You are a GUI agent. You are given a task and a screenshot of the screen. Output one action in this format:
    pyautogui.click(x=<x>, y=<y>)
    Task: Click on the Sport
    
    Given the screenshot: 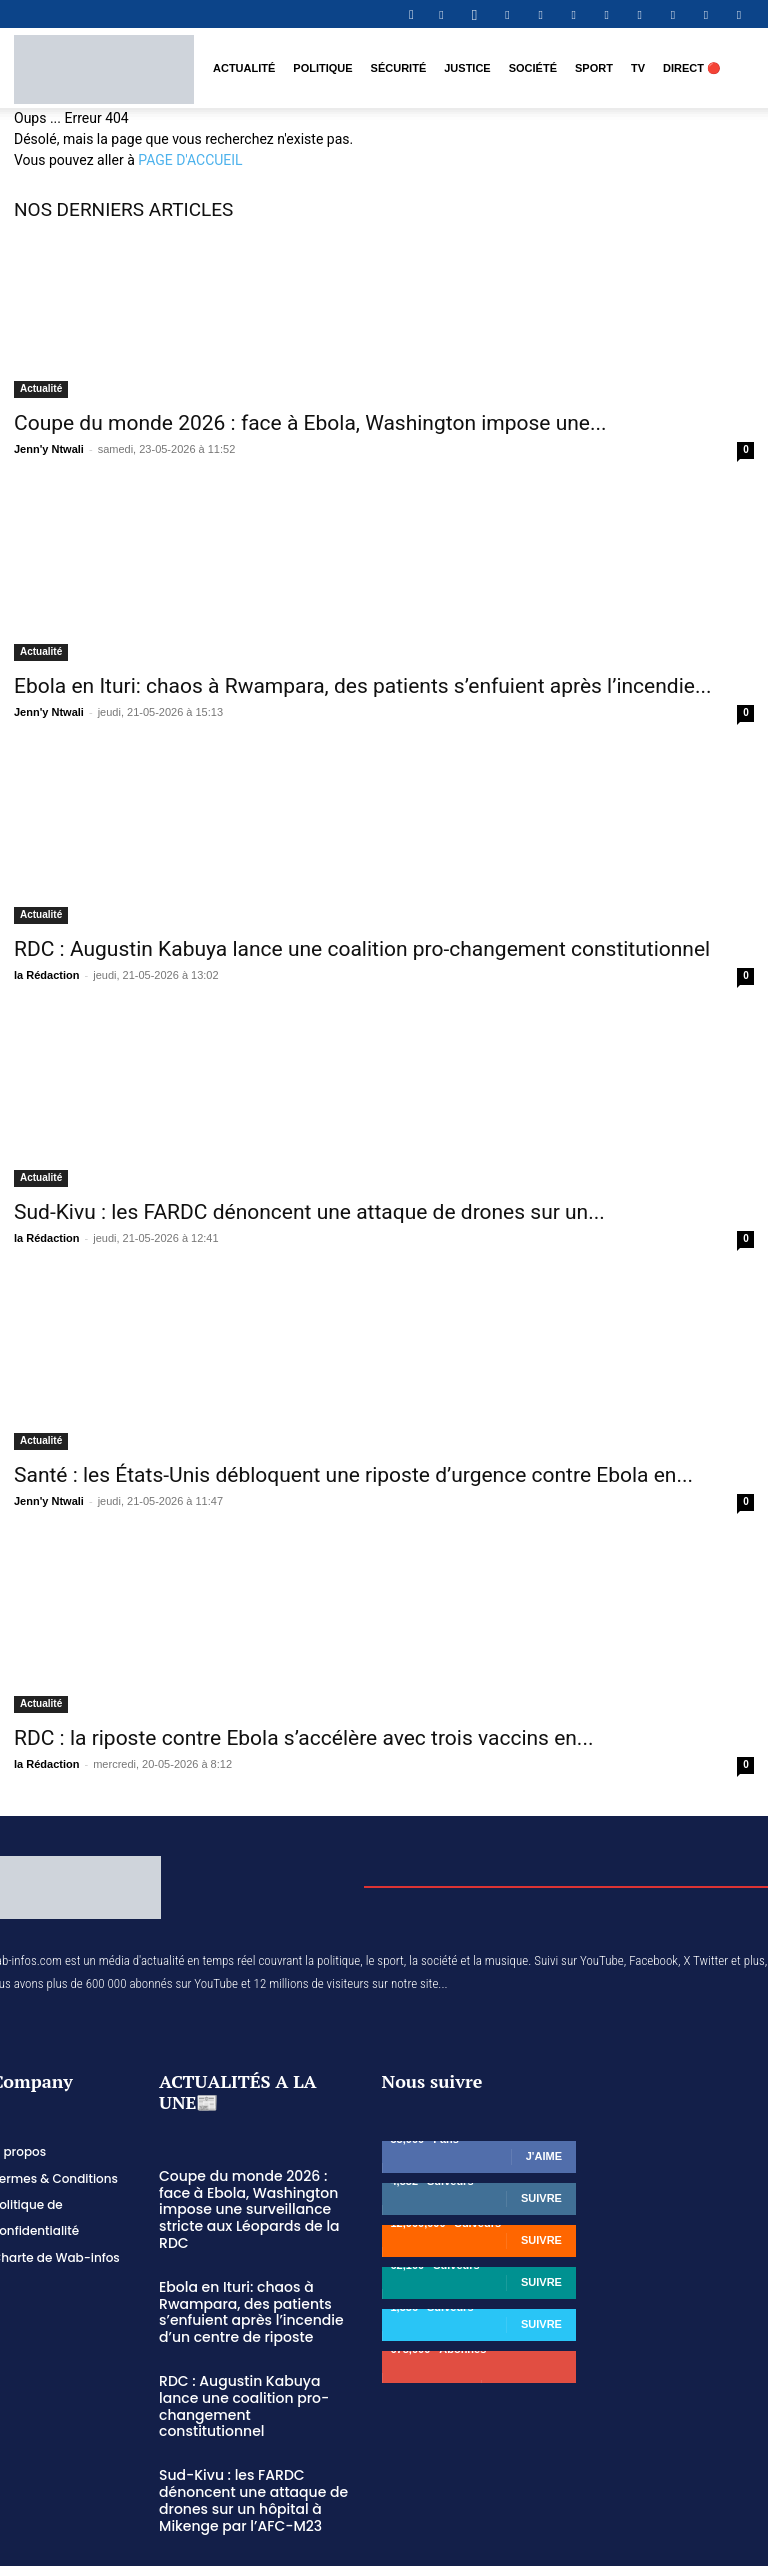 What is the action you would take?
    pyautogui.click(x=594, y=68)
    